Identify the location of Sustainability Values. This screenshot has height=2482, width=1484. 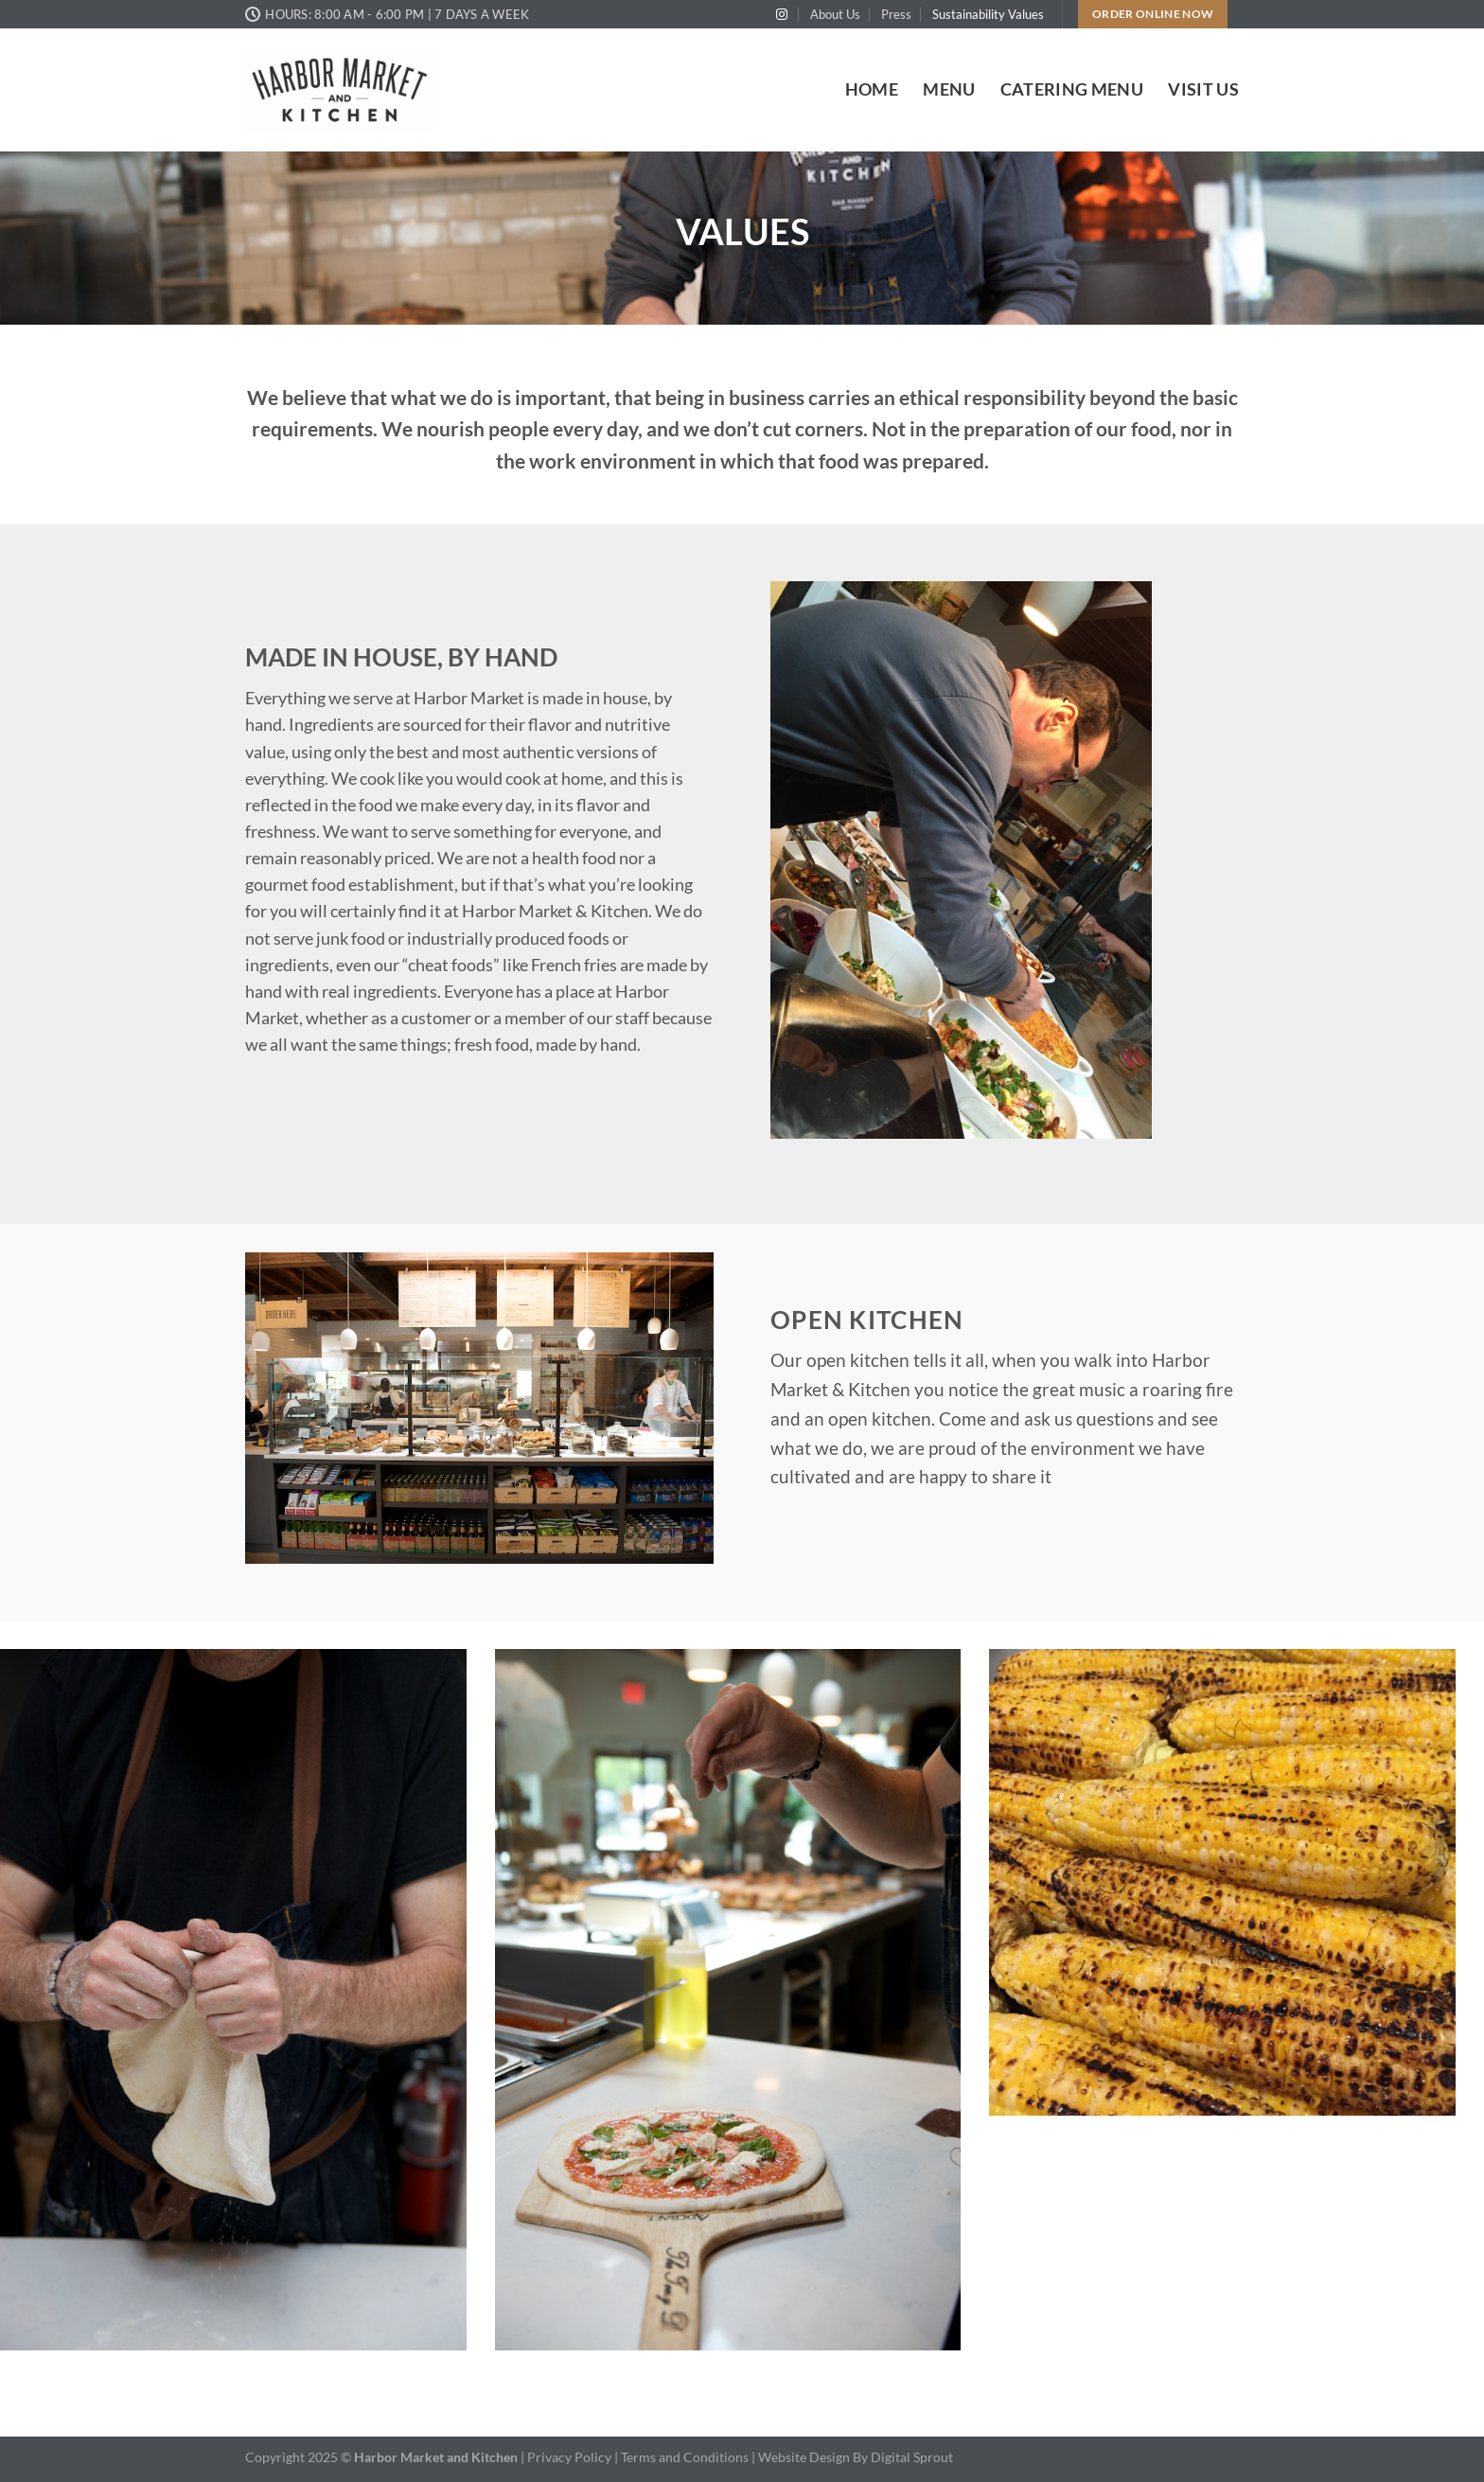
(988, 14).